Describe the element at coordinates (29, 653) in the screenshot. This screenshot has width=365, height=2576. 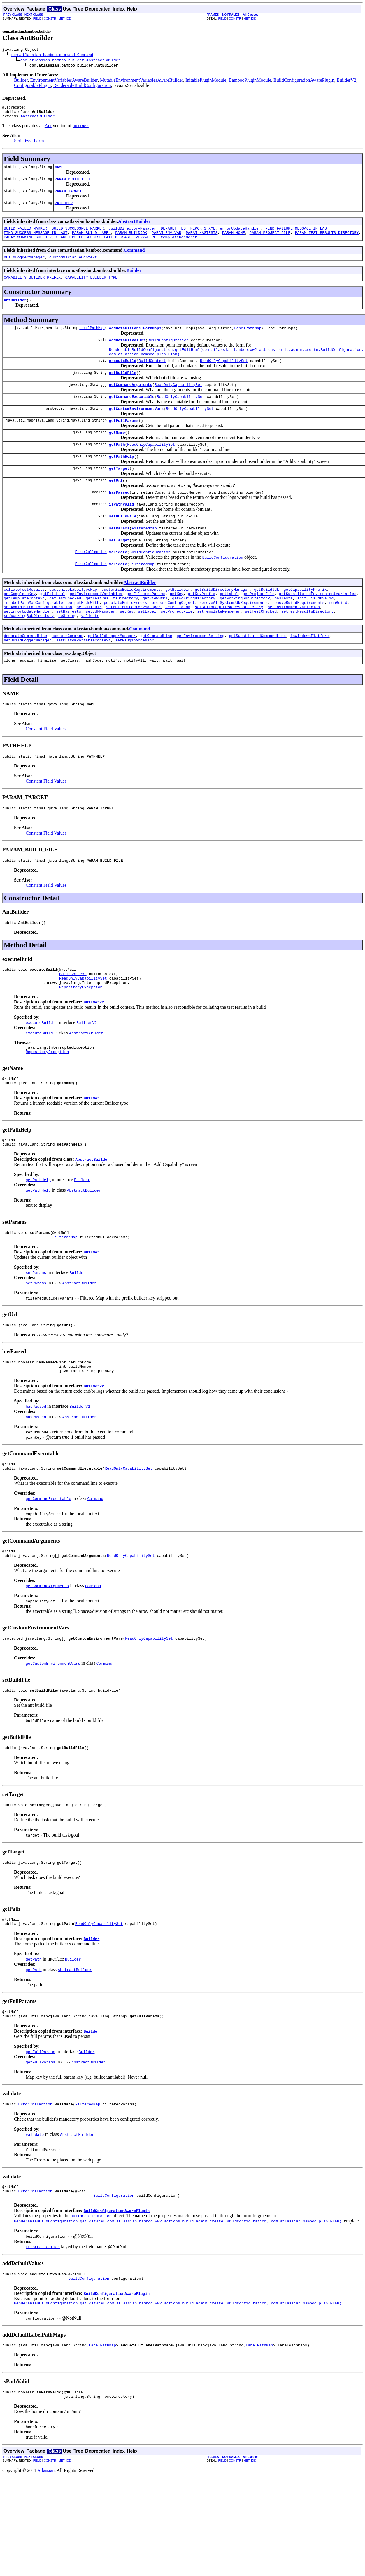
I see `setWorkingSubDirectory` at that location.